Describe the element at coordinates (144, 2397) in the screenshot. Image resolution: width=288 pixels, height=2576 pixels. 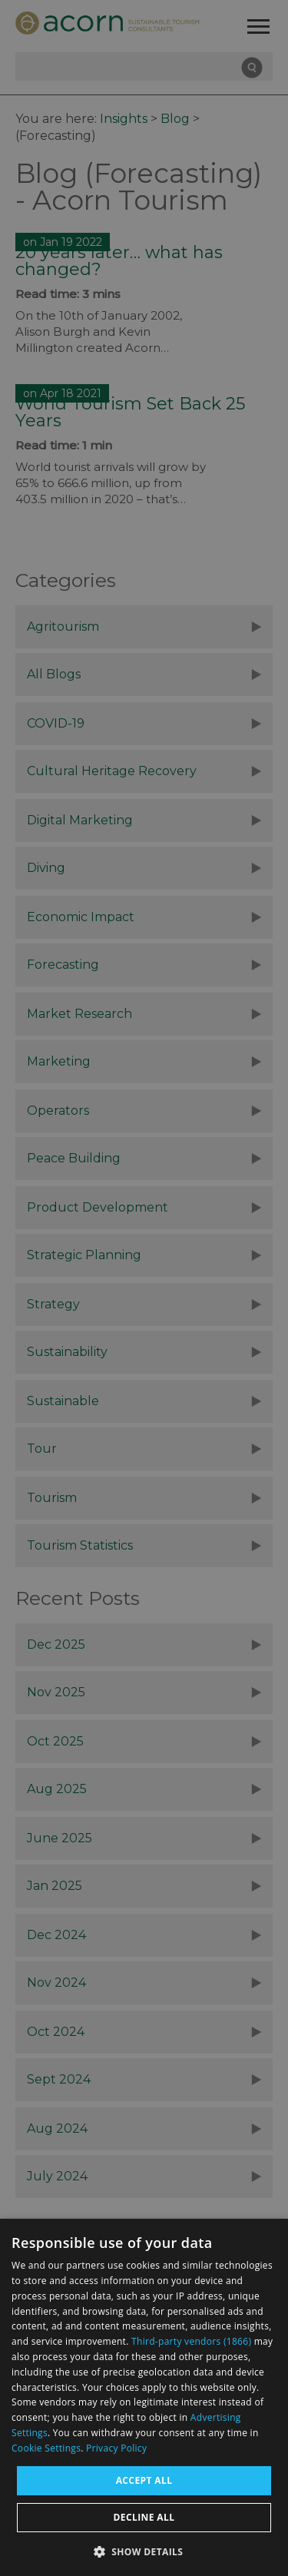
I see `[dialog]` at that location.